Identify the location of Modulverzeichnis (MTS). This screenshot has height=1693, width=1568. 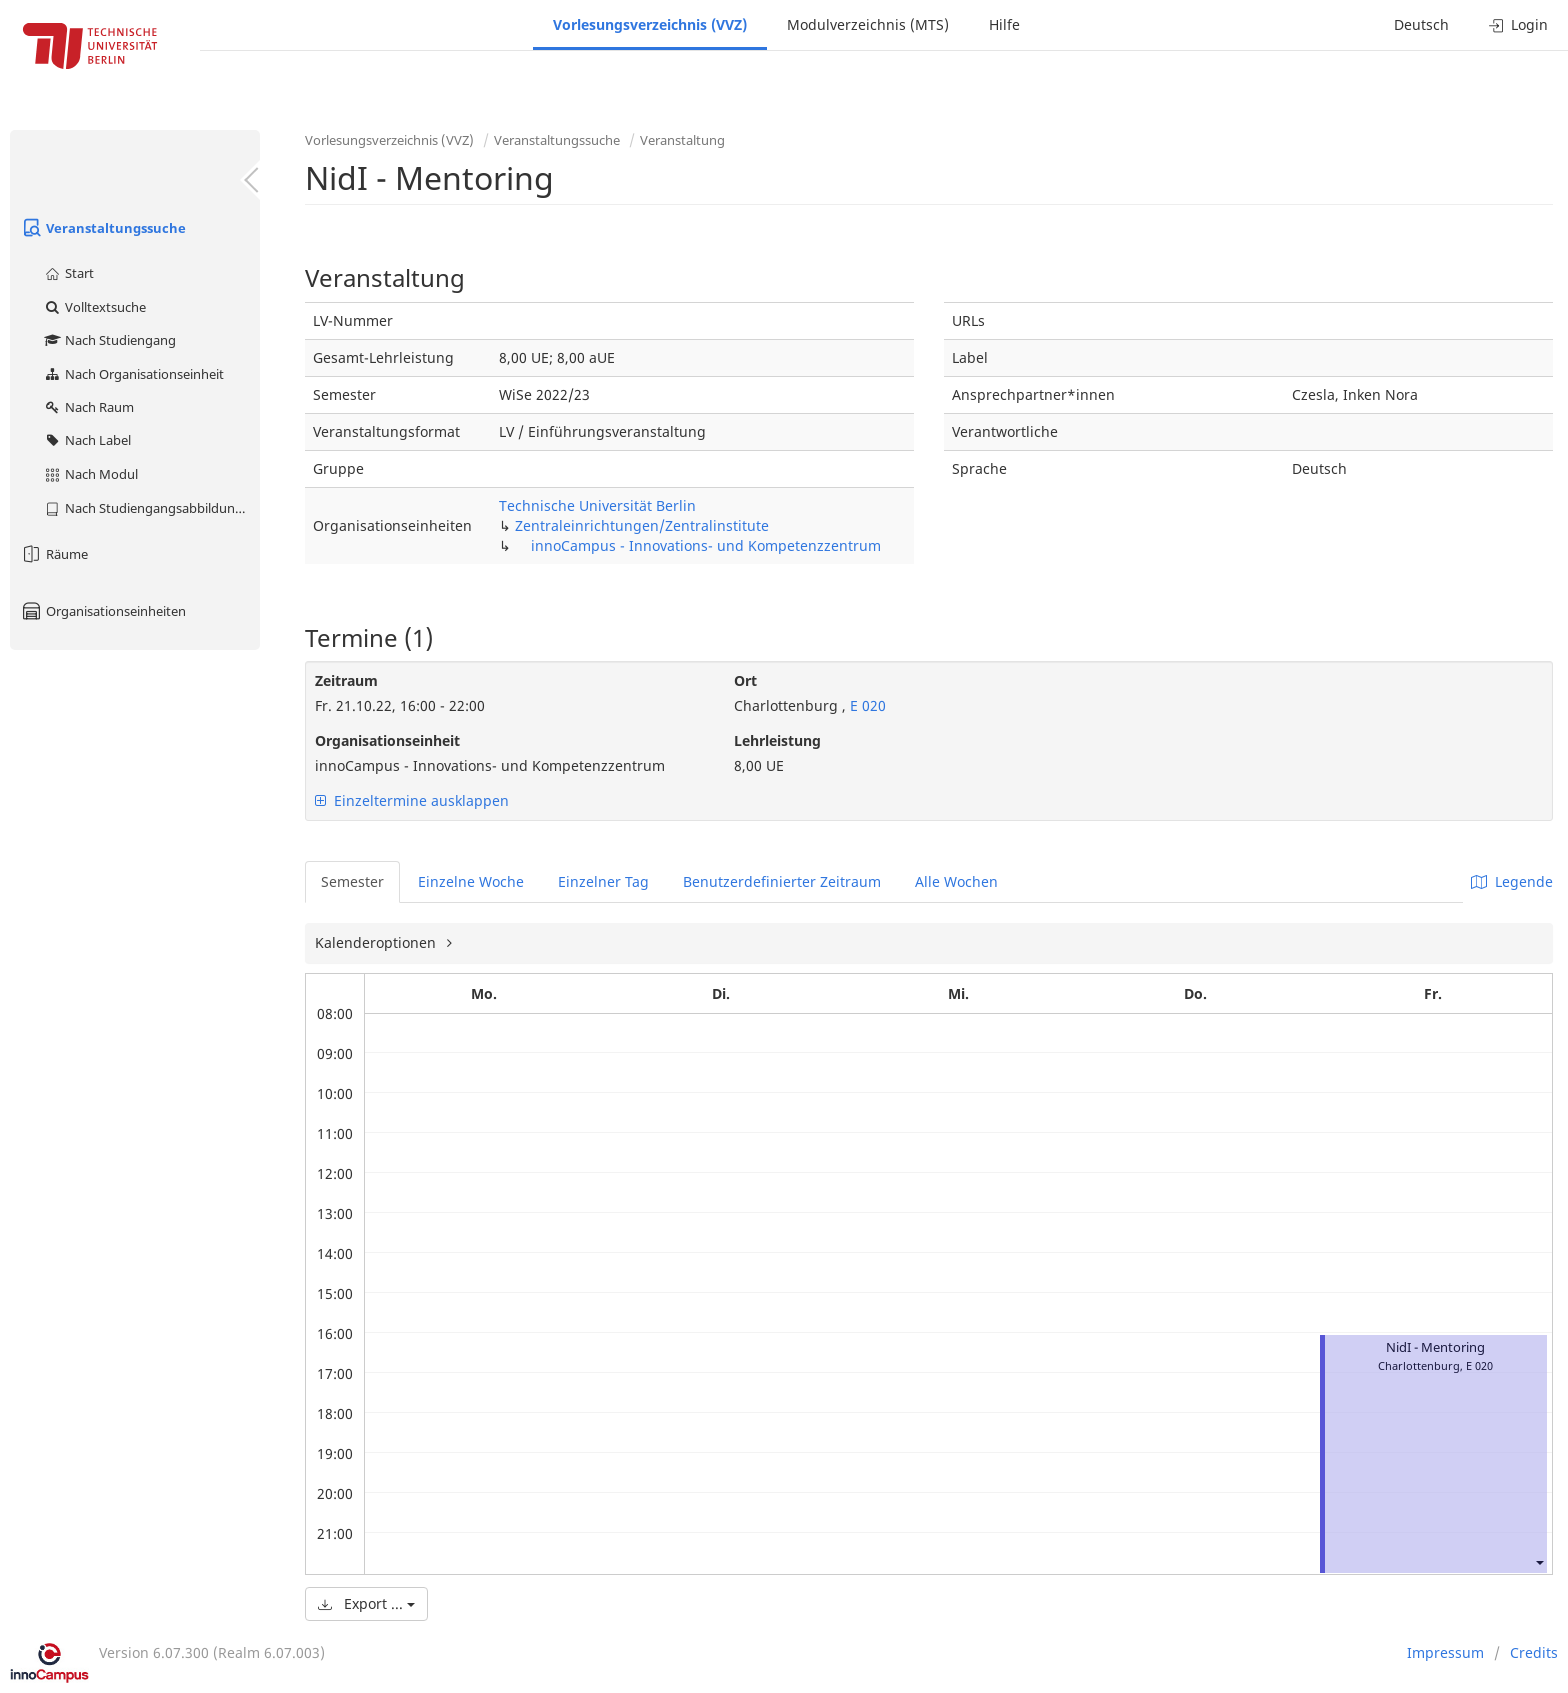
(868, 24).